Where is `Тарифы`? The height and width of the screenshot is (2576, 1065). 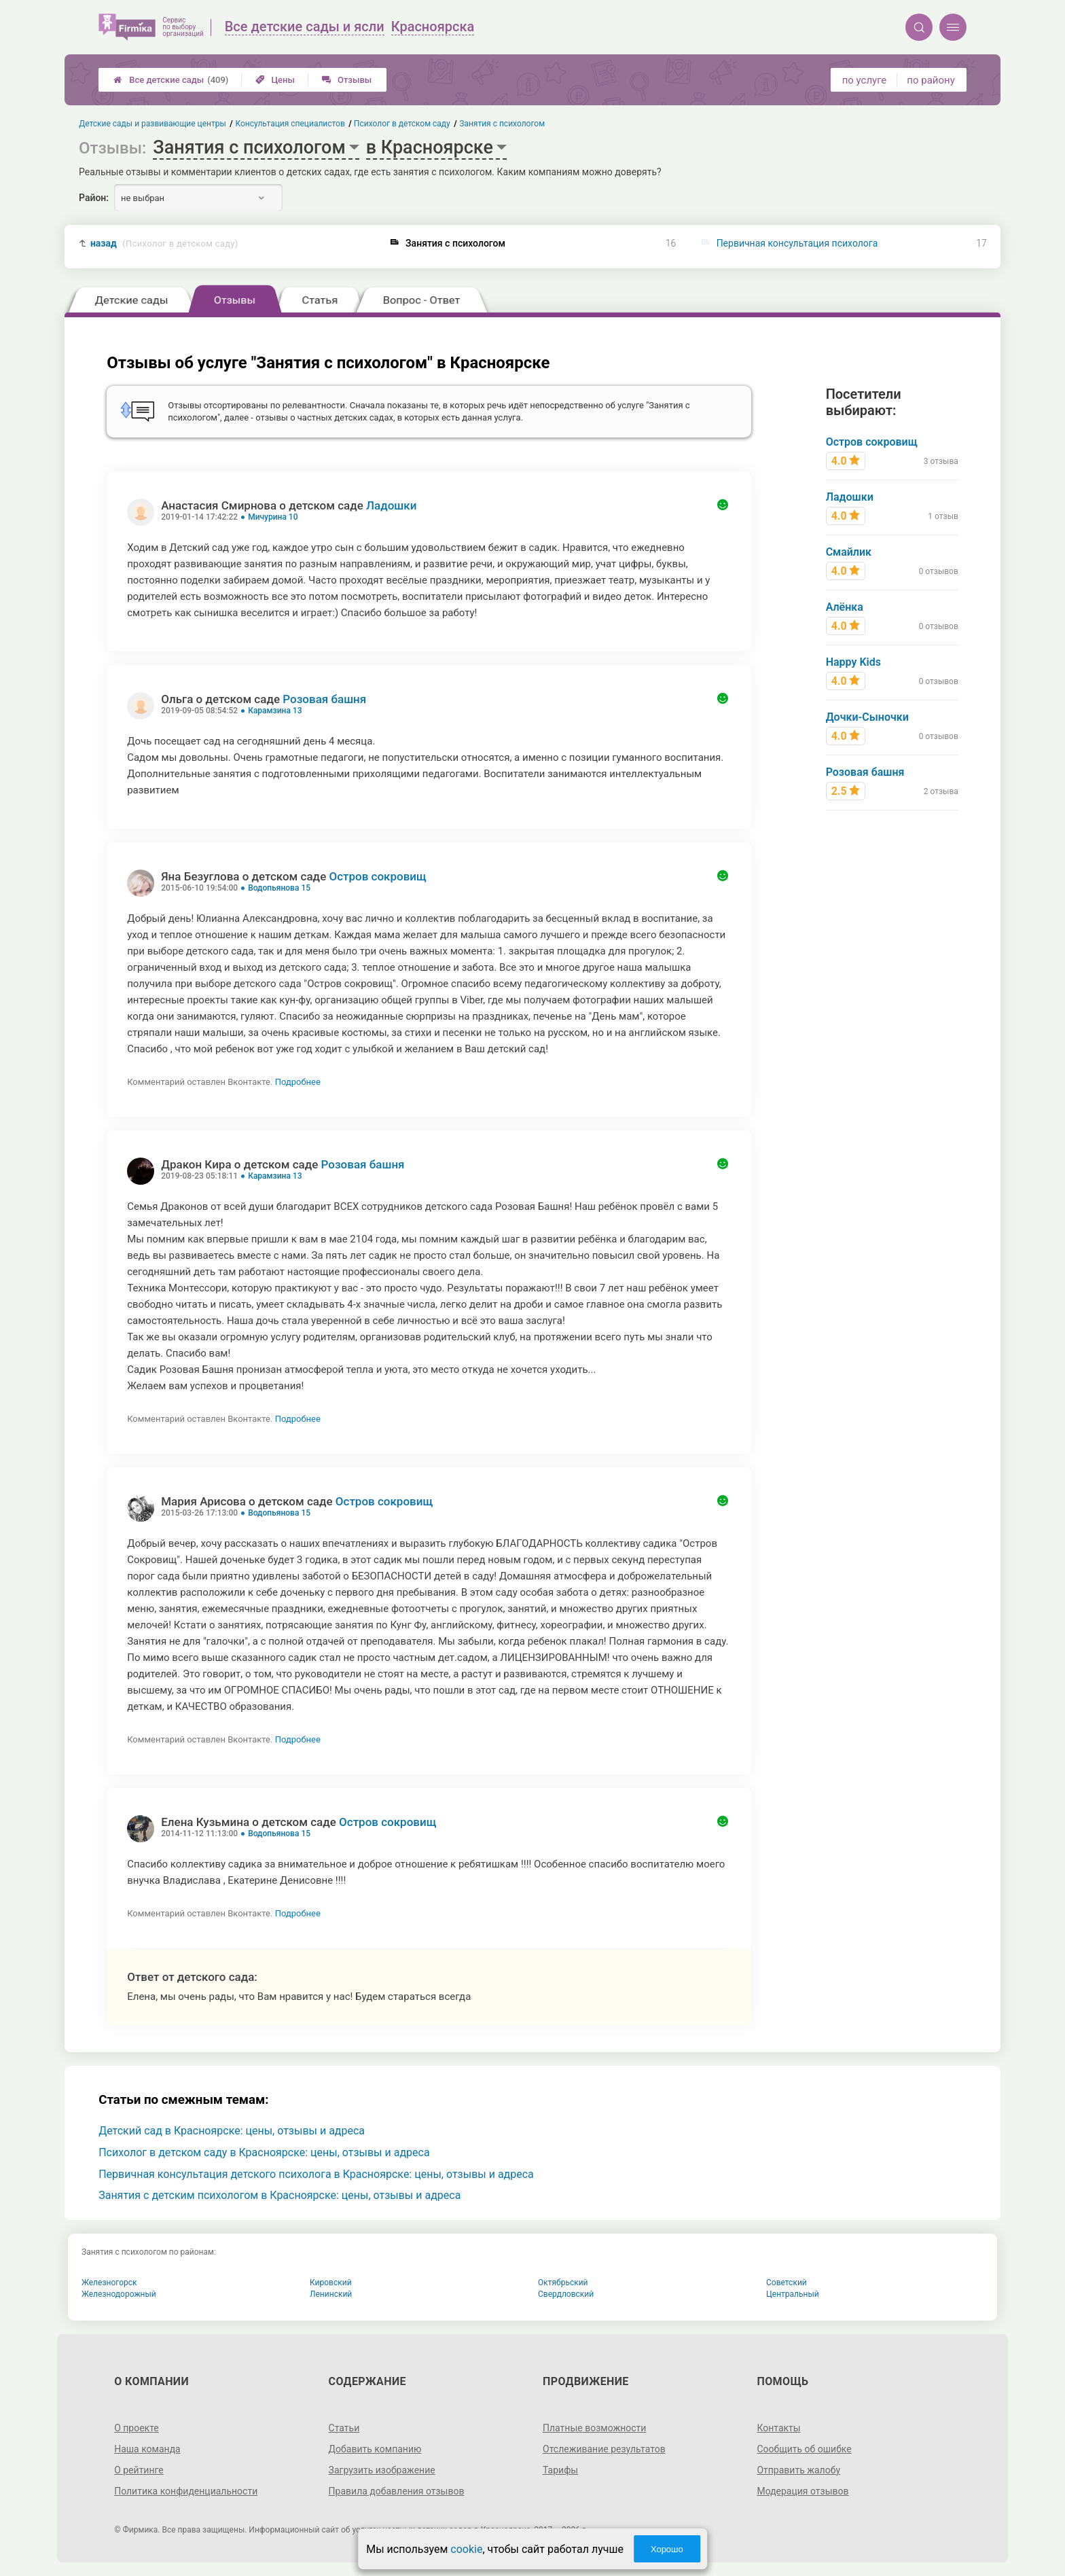 Тарифы is located at coordinates (560, 2470).